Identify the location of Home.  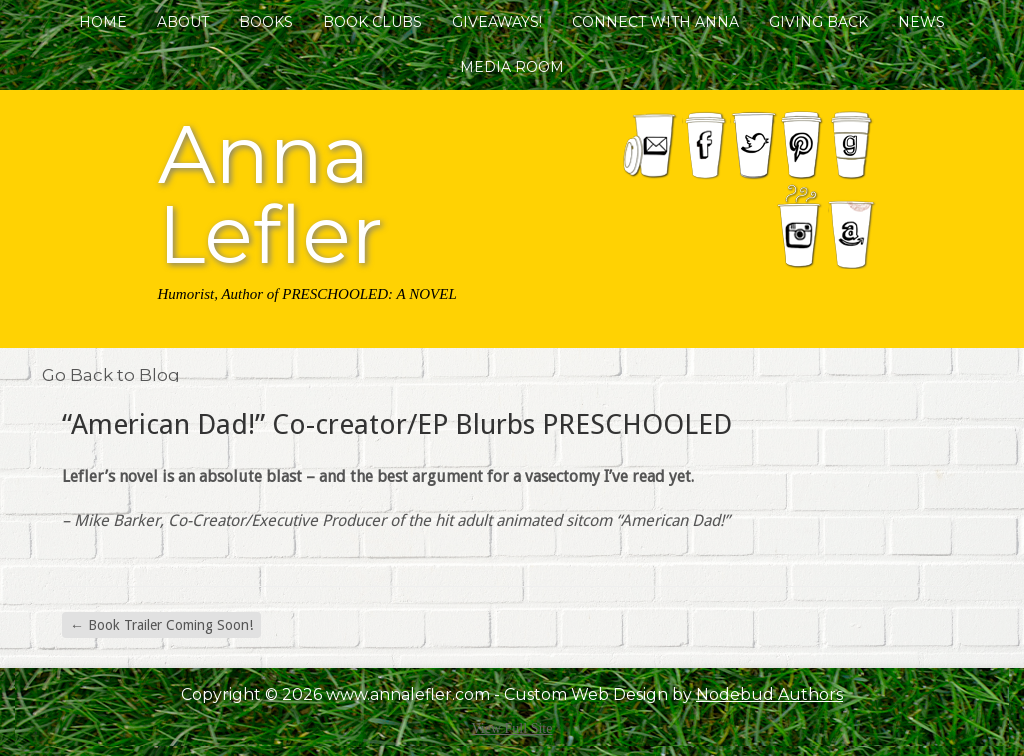
(103, 22).